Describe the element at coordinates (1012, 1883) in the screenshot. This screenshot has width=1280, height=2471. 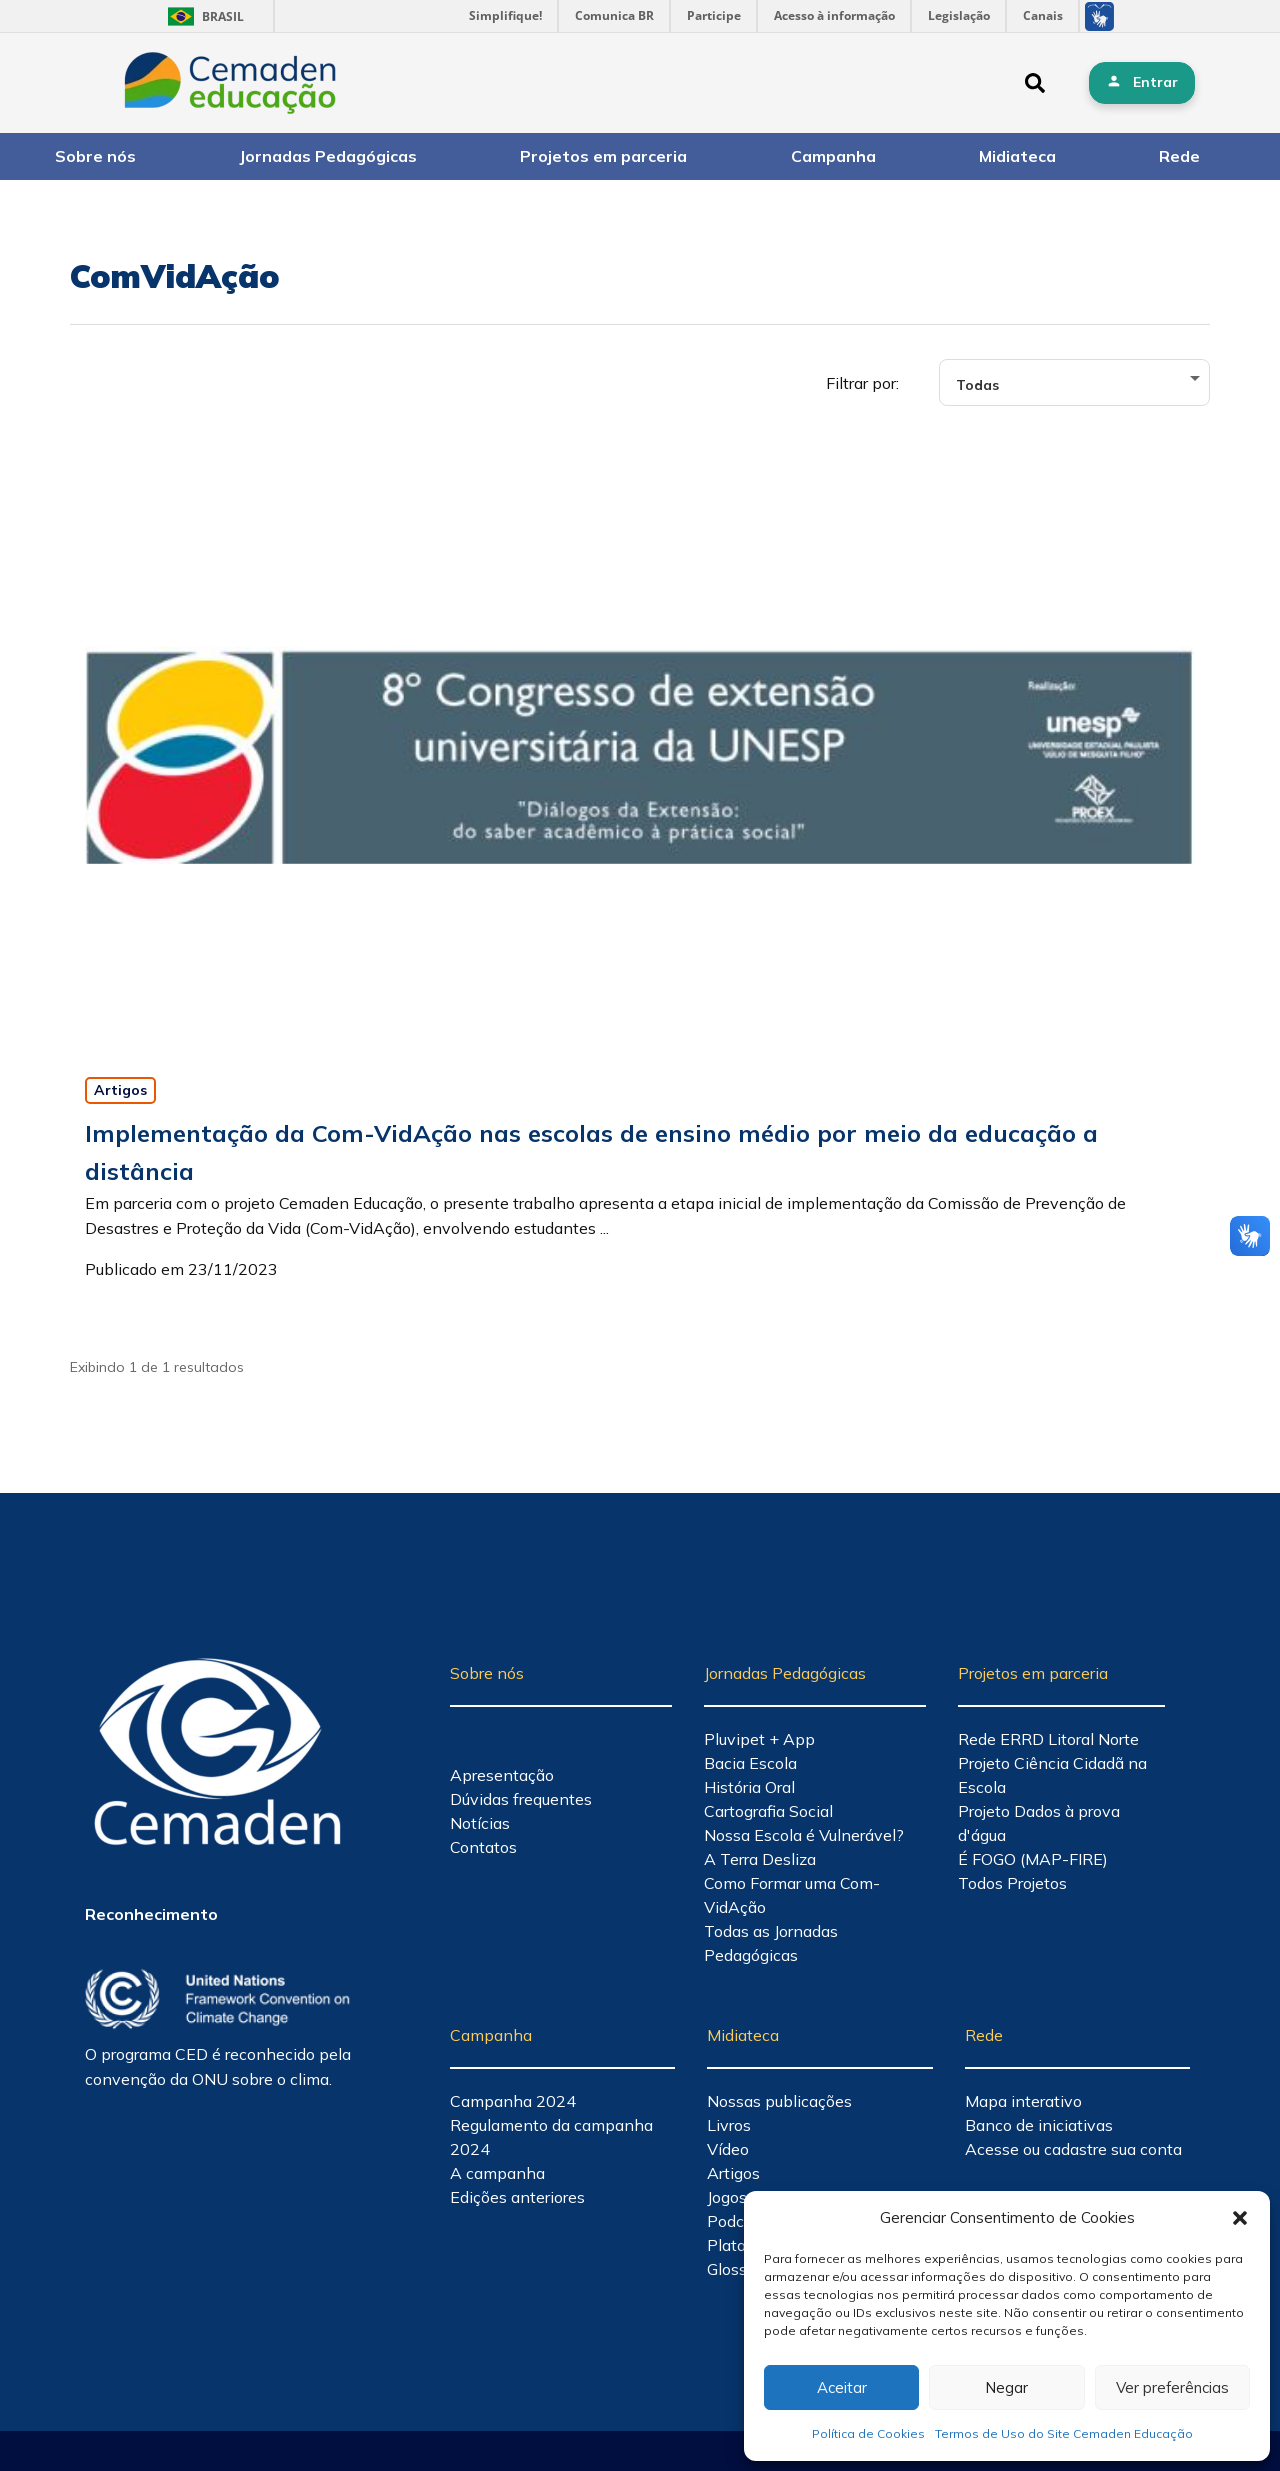
I see `Todos Projetos` at that location.